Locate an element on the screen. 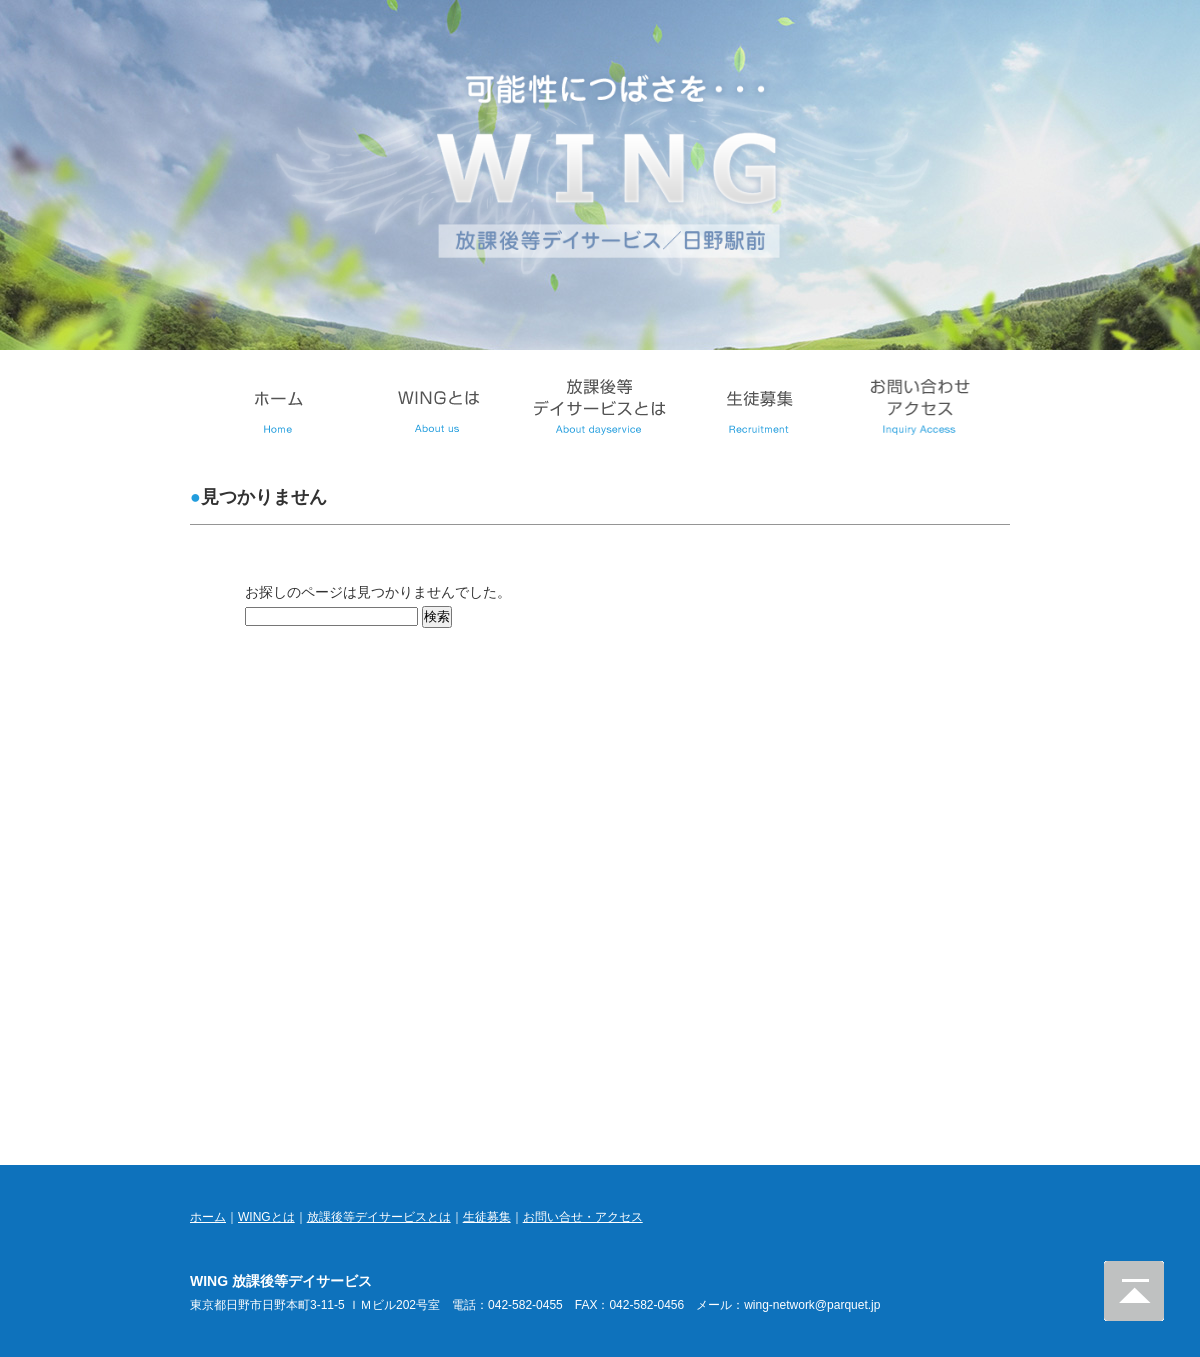 Image resolution: width=1200 pixels, height=1357 pixels. お問い合せ・アクセス is located at coordinates (583, 1217).